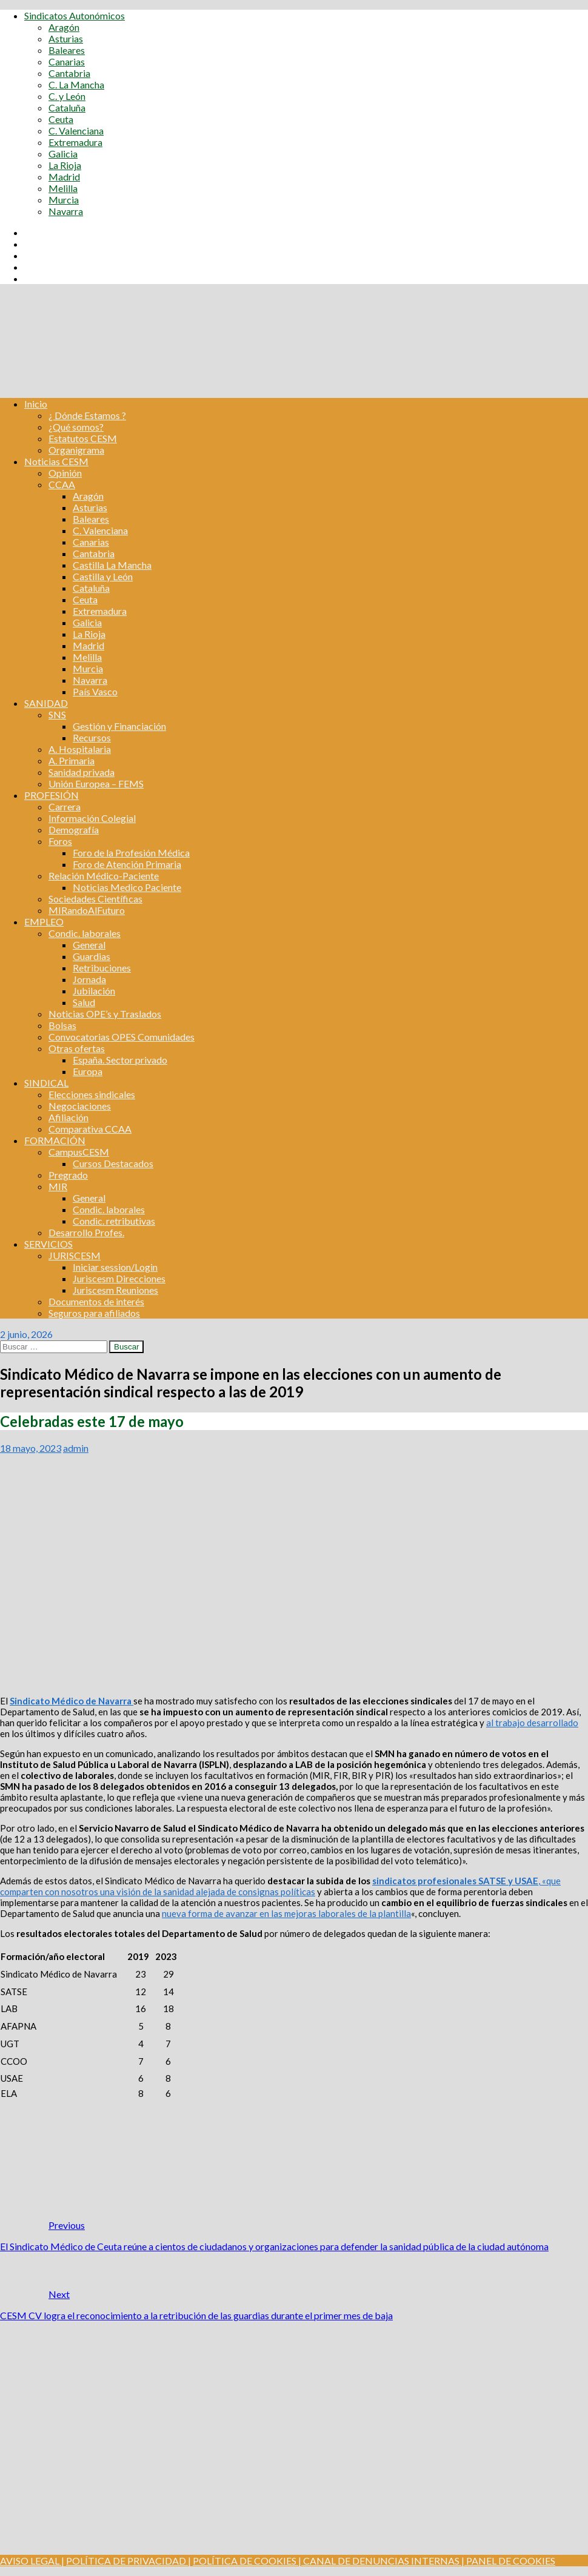  Describe the element at coordinates (120, 1059) in the screenshot. I see `España. Sector privado` at that location.